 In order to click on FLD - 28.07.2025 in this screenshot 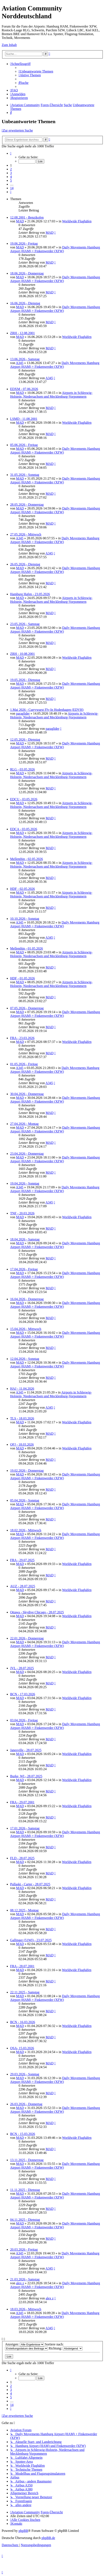, I will do `click(22, 1858)`.